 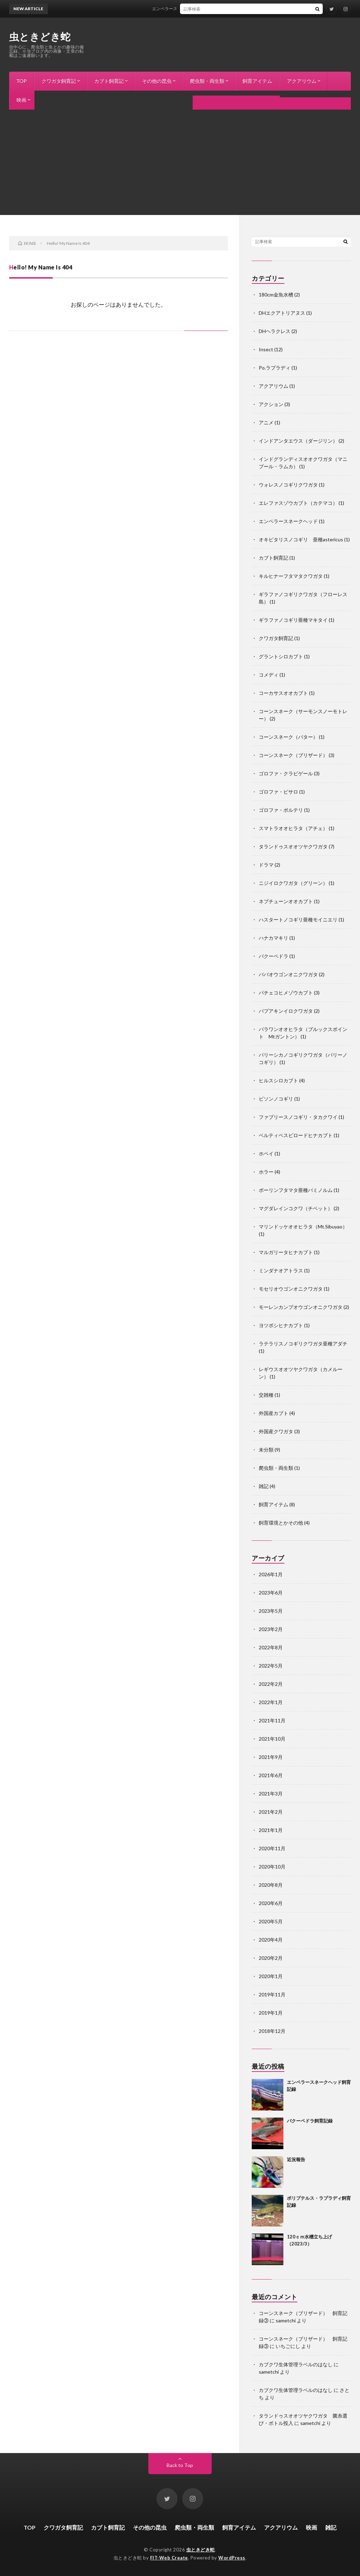 I want to click on Po.ラプラディ, so click(x=274, y=368).